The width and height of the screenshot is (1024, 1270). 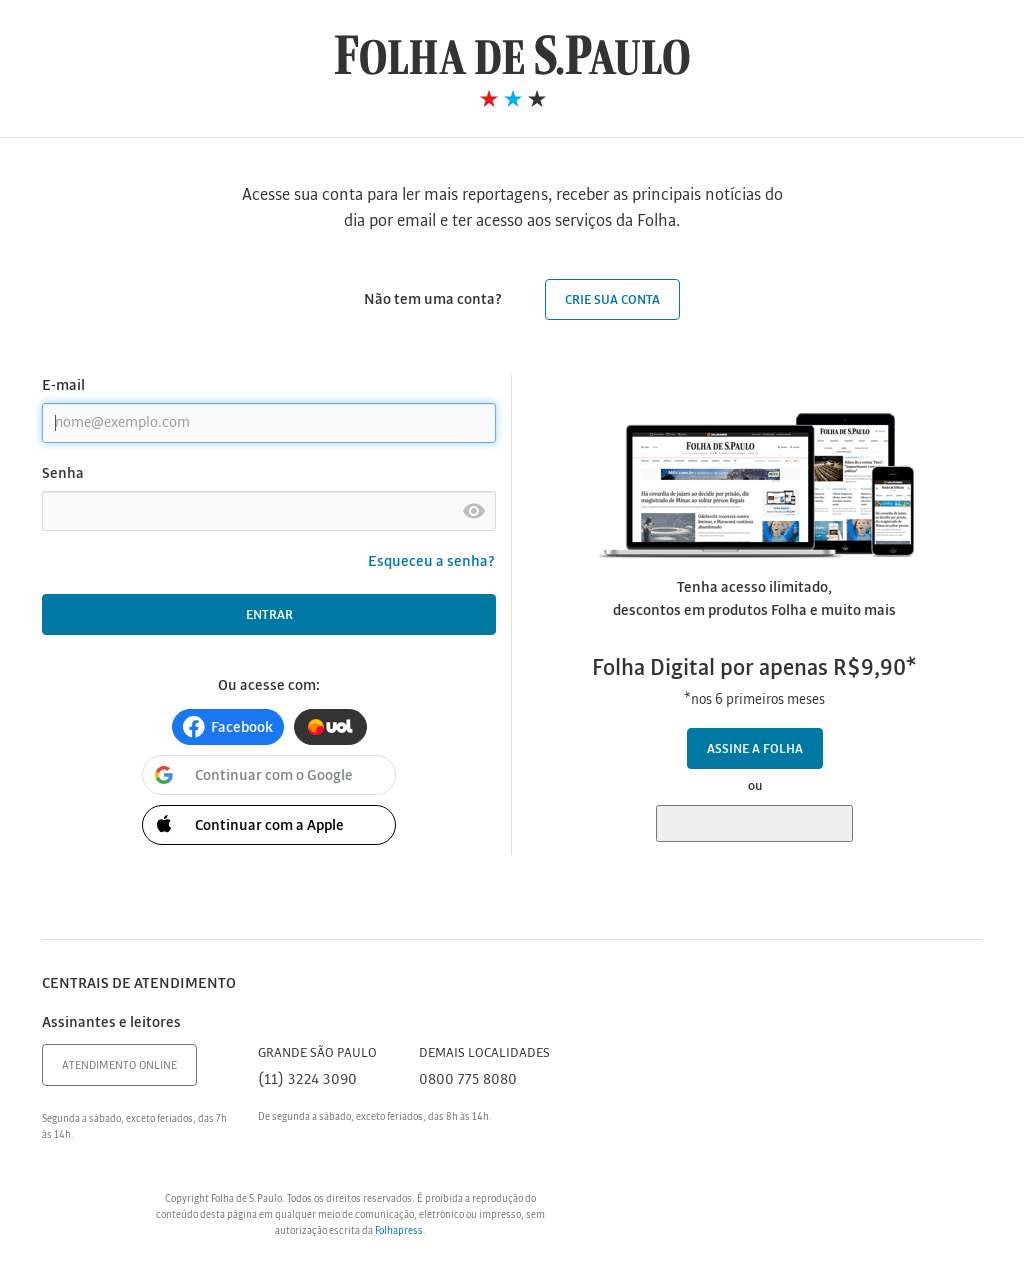 What do you see at coordinates (307, 1080) in the screenshot?
I see `(11) 3224 3090` at bounding box center [307, 1080].